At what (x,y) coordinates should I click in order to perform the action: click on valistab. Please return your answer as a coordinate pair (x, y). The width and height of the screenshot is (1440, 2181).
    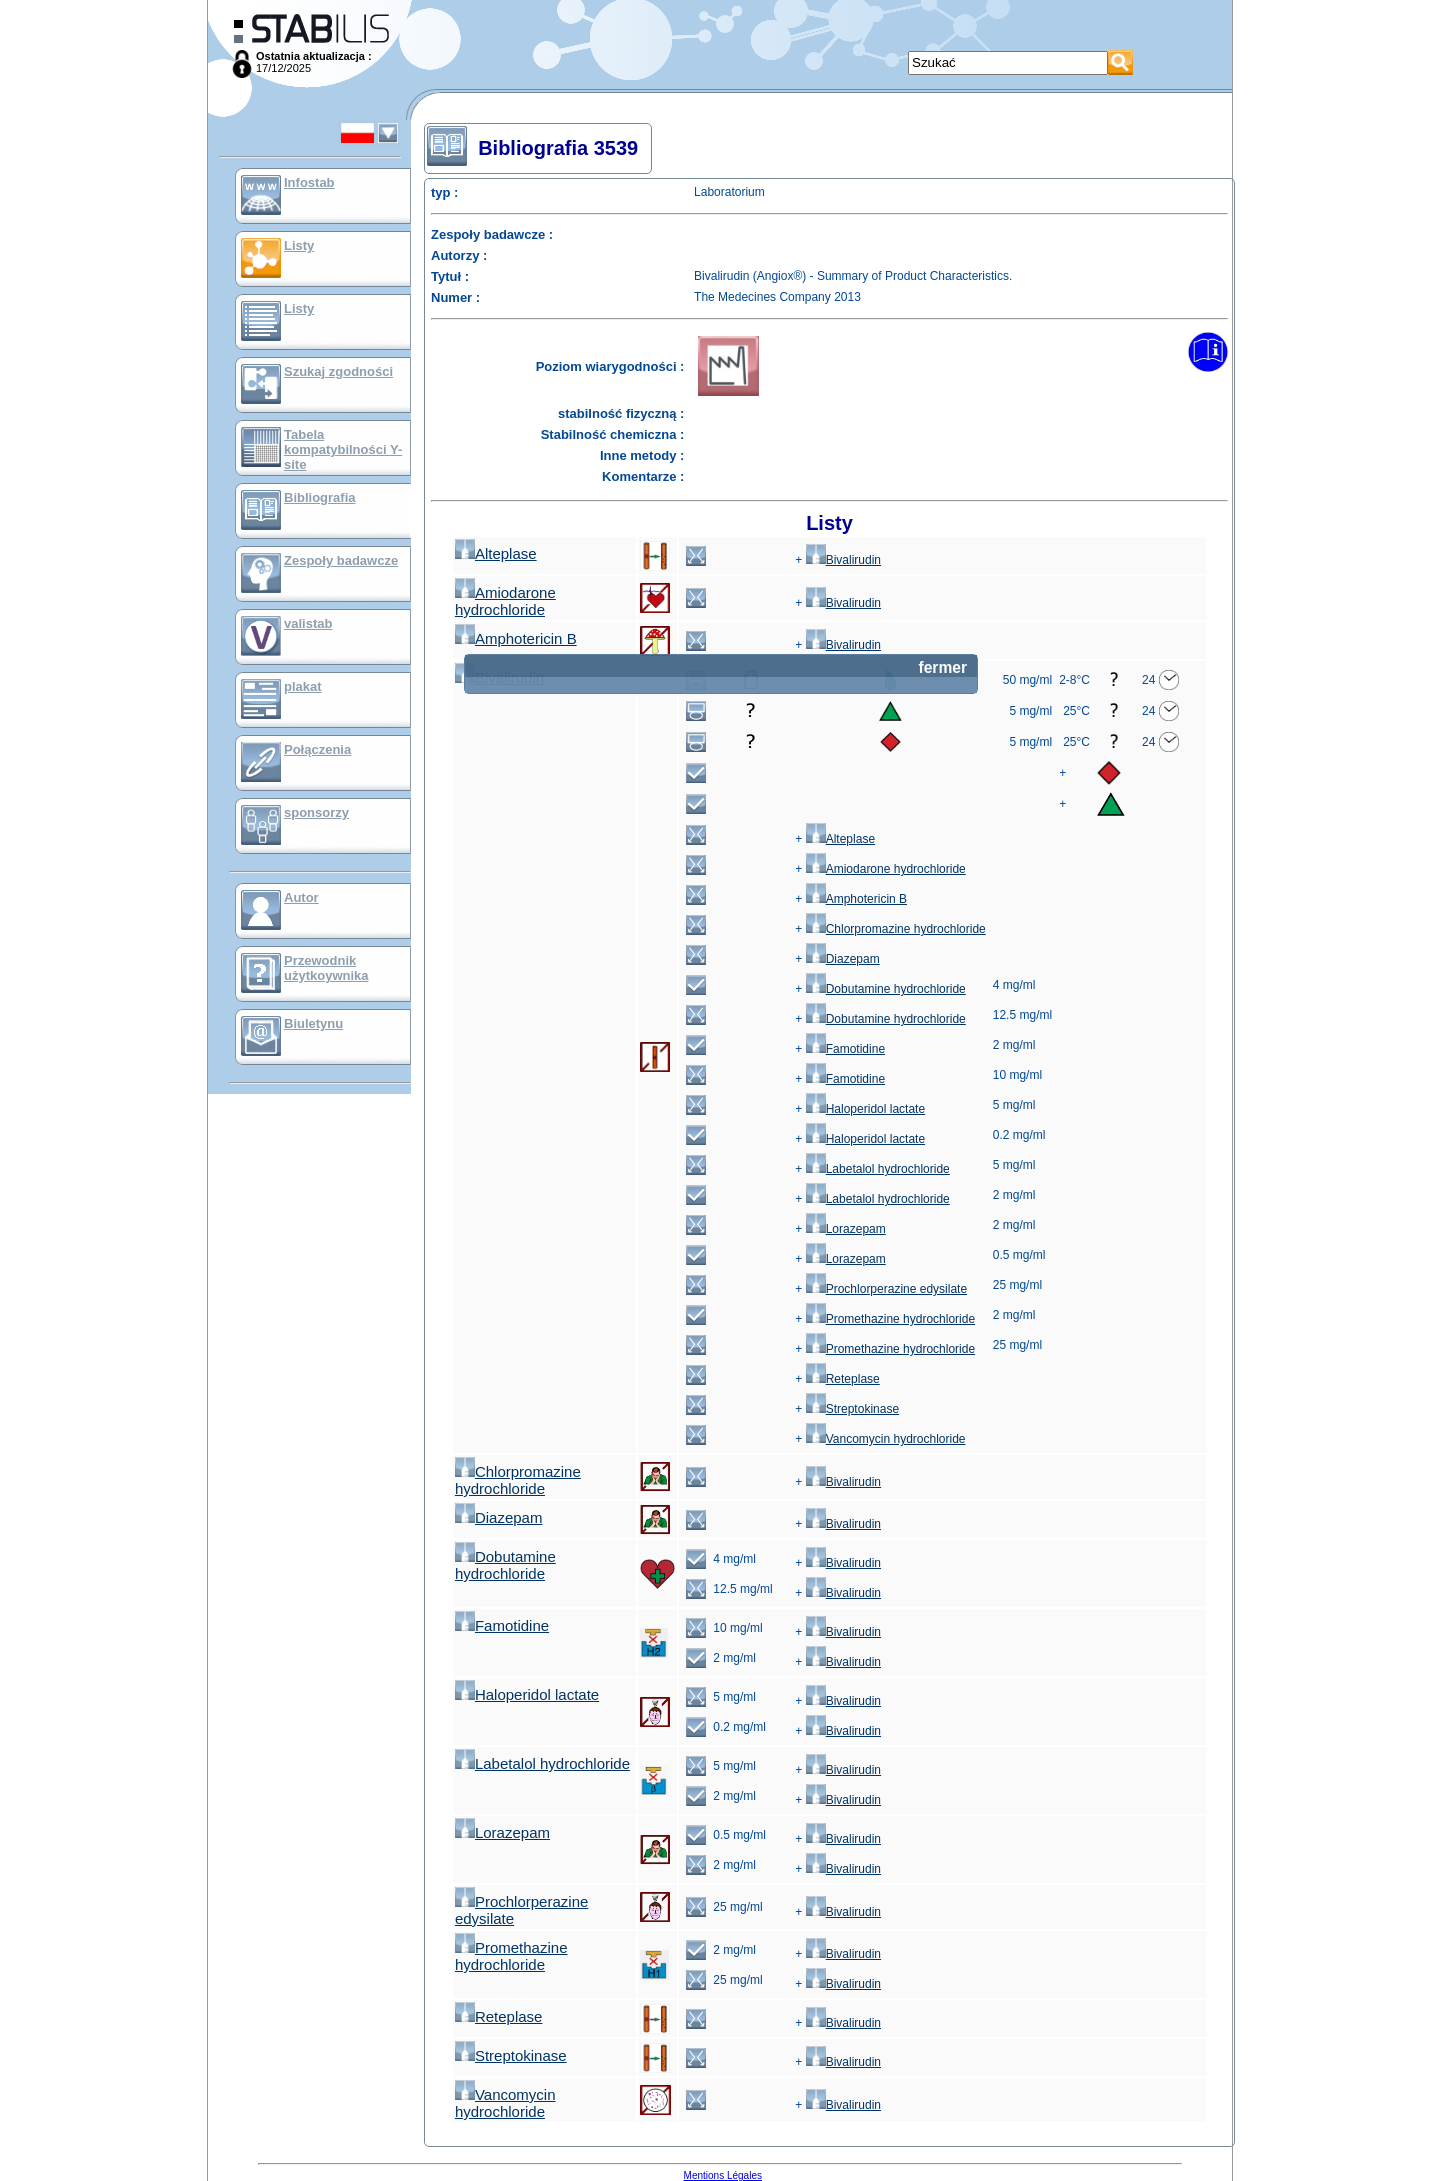
    Looking at the image, I should click on (308, 623).